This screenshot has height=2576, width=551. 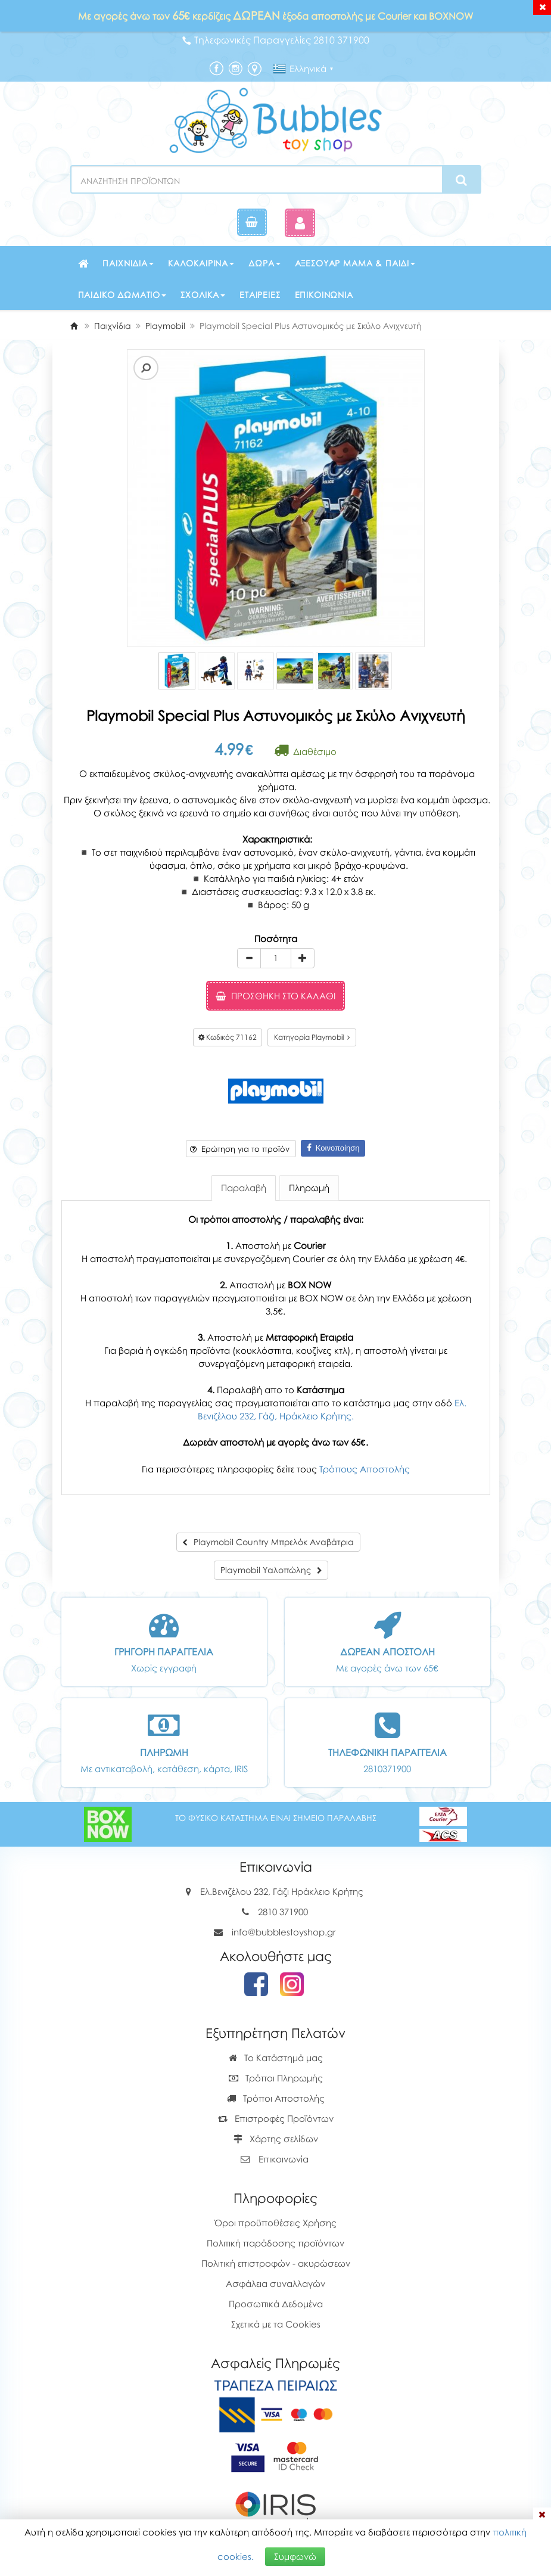 What do you see at coordinates (275, 2283) in the screenshot?
I see `Ασφάλεια συναλλαγών` at bounding box center [275, 2283].